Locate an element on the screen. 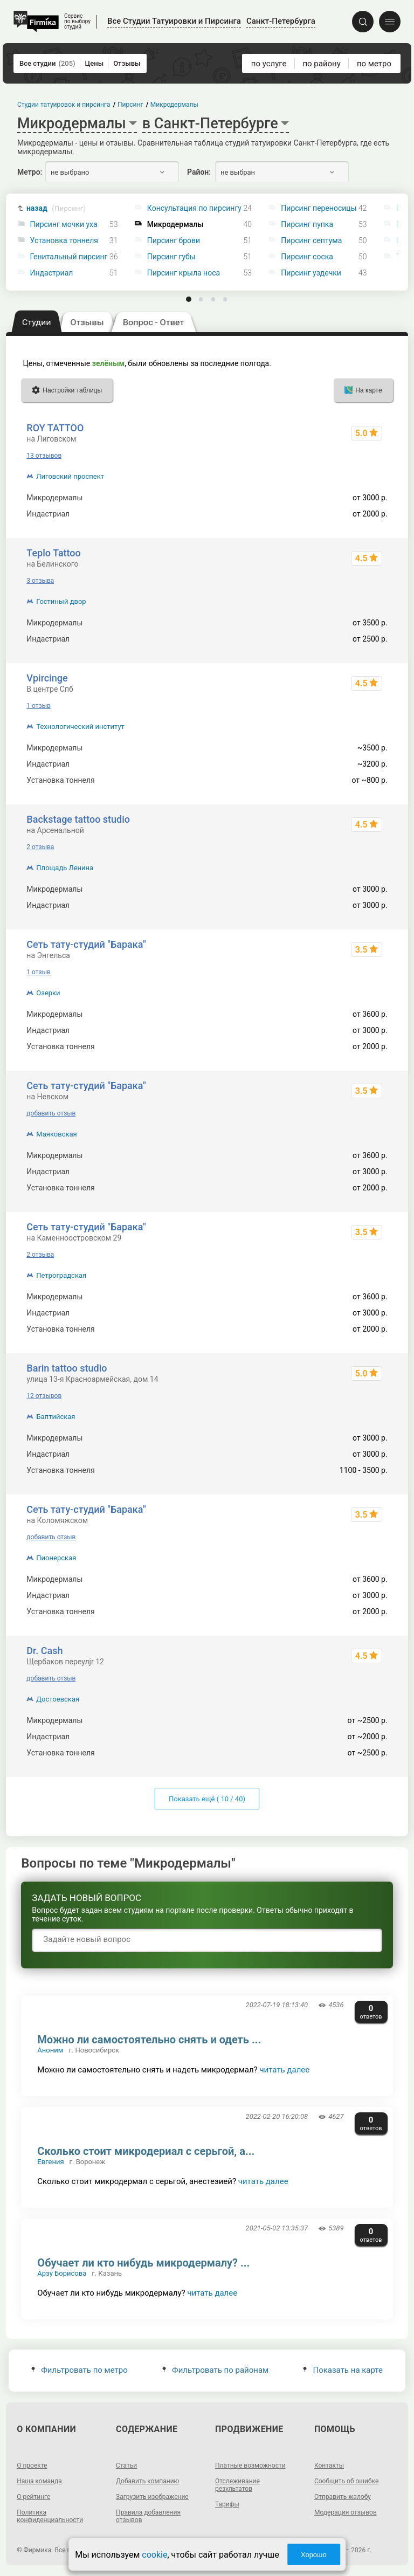 The width and height of the screenshot is (414, 2576). Сколько стоит микродериал с серьгой, а... is located at coordinates (145, 2151).